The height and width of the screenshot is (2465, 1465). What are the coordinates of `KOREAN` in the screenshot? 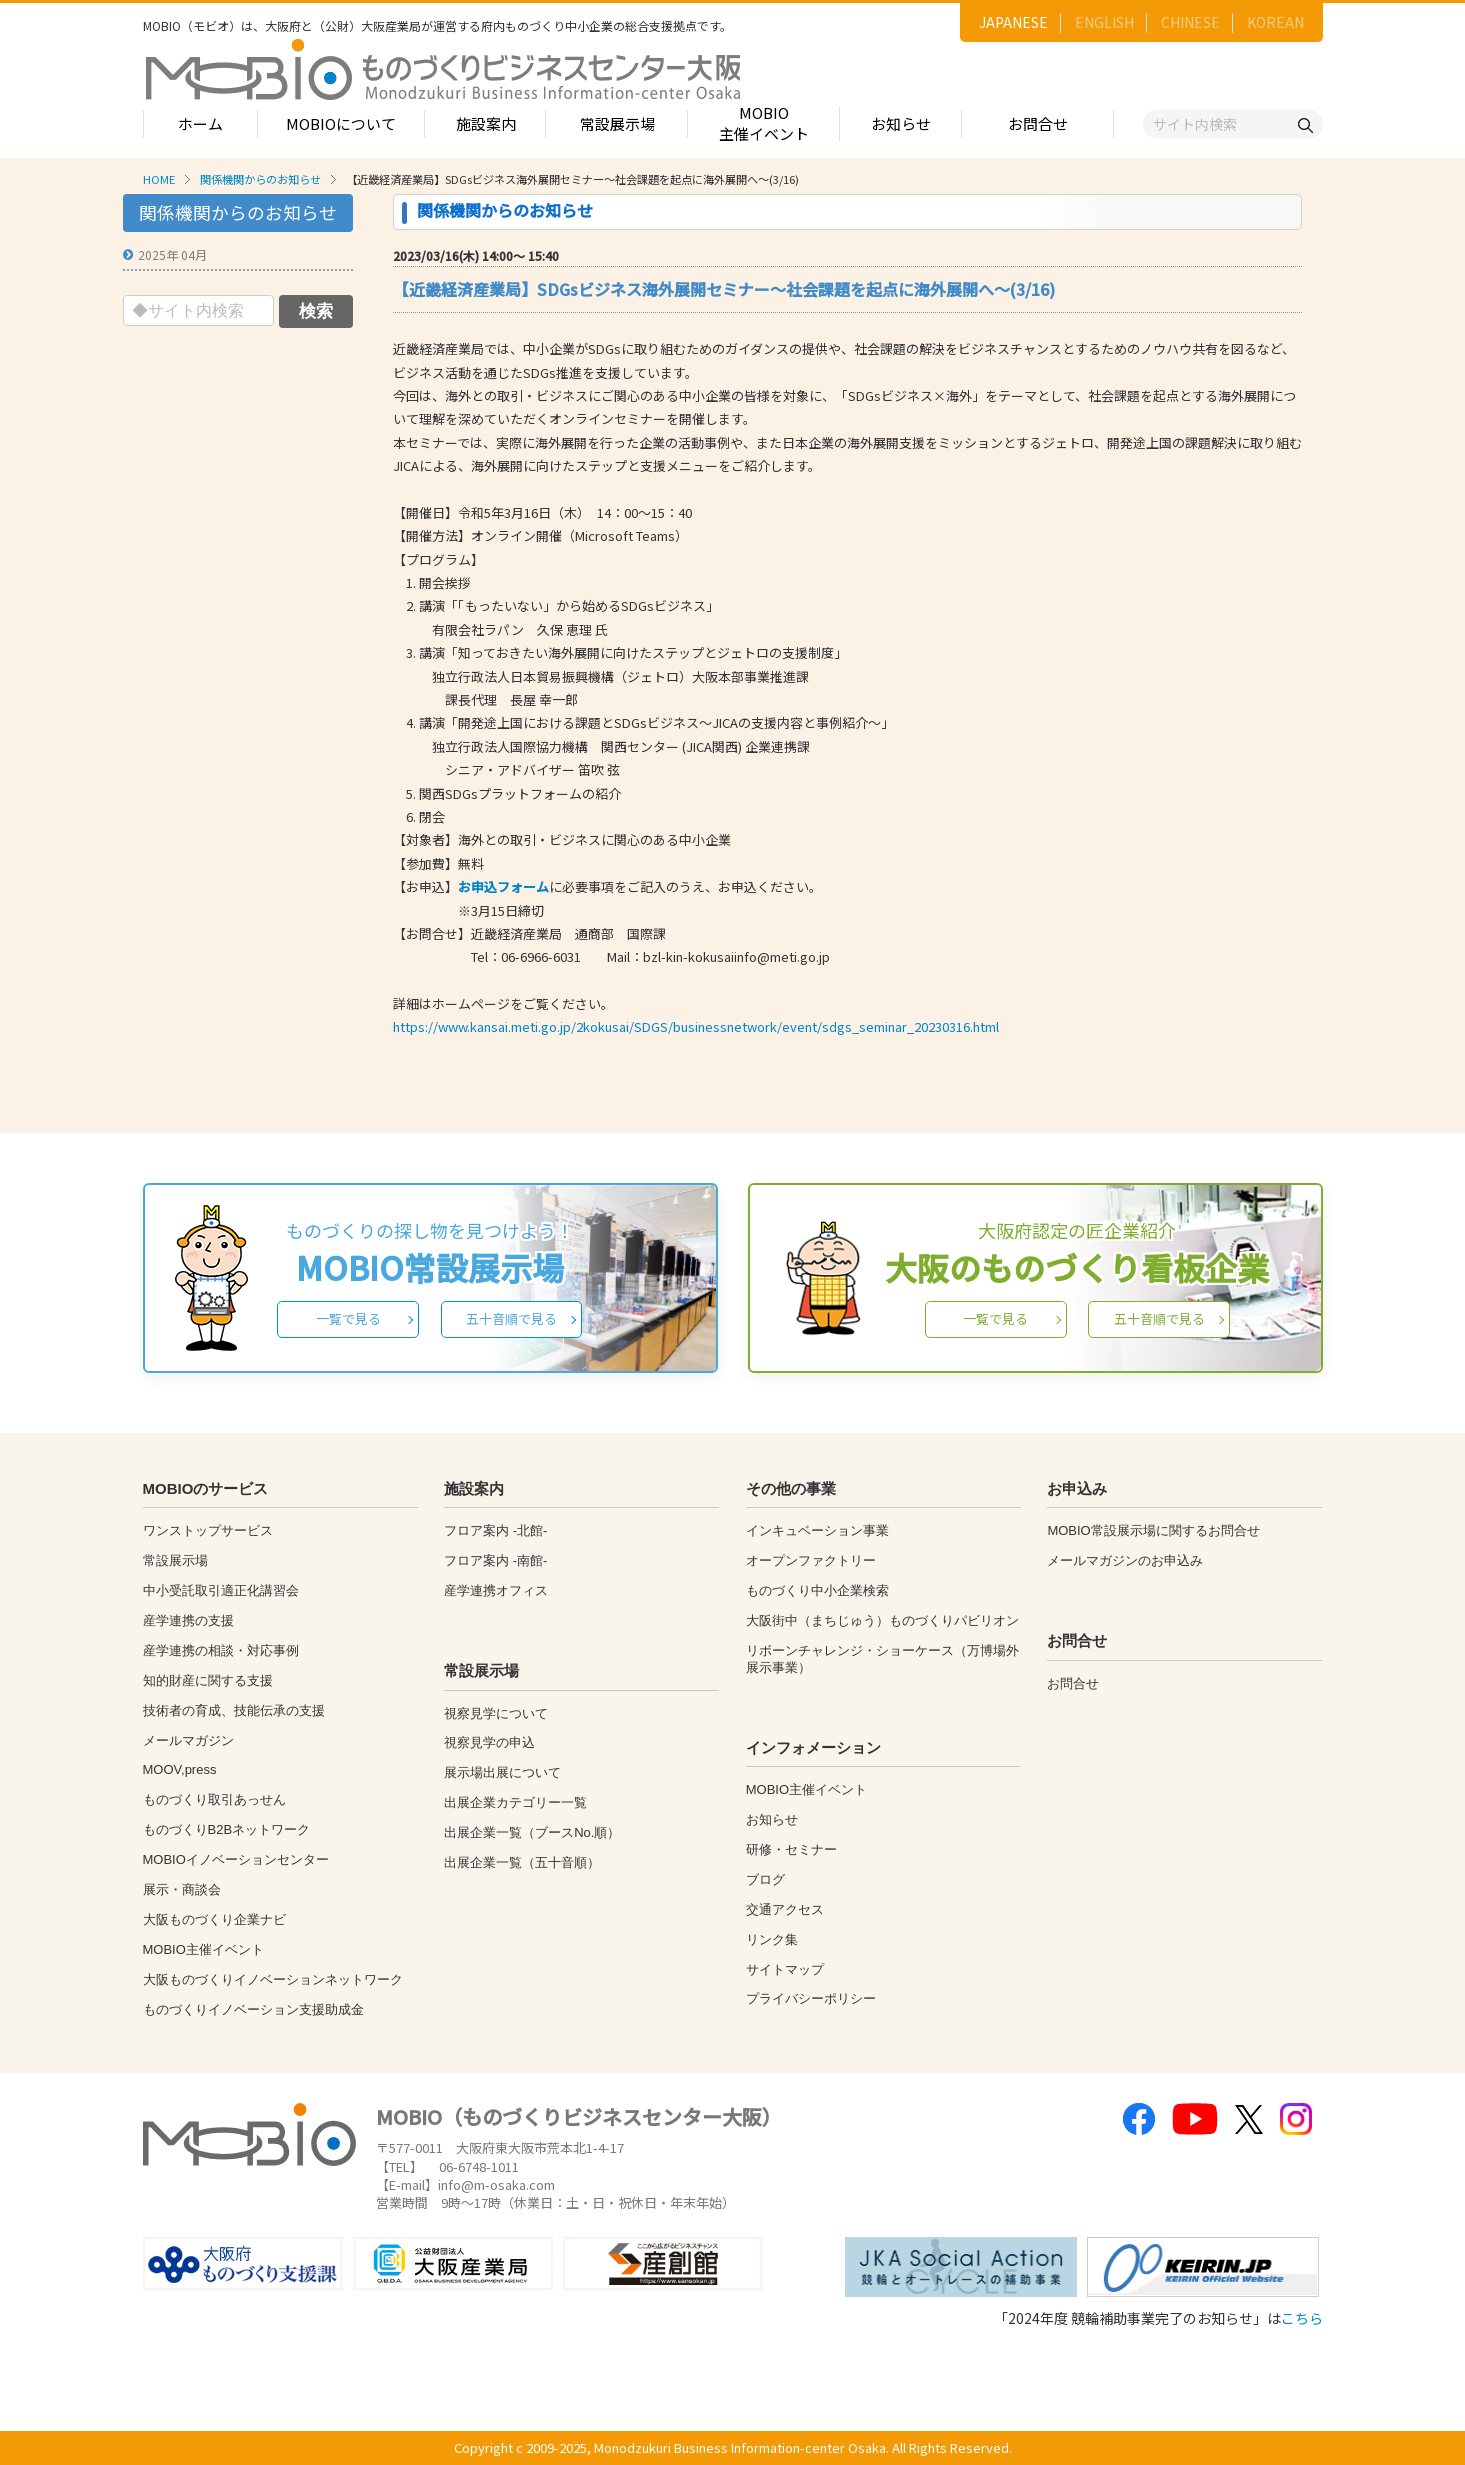 It's located at (1275, 22).